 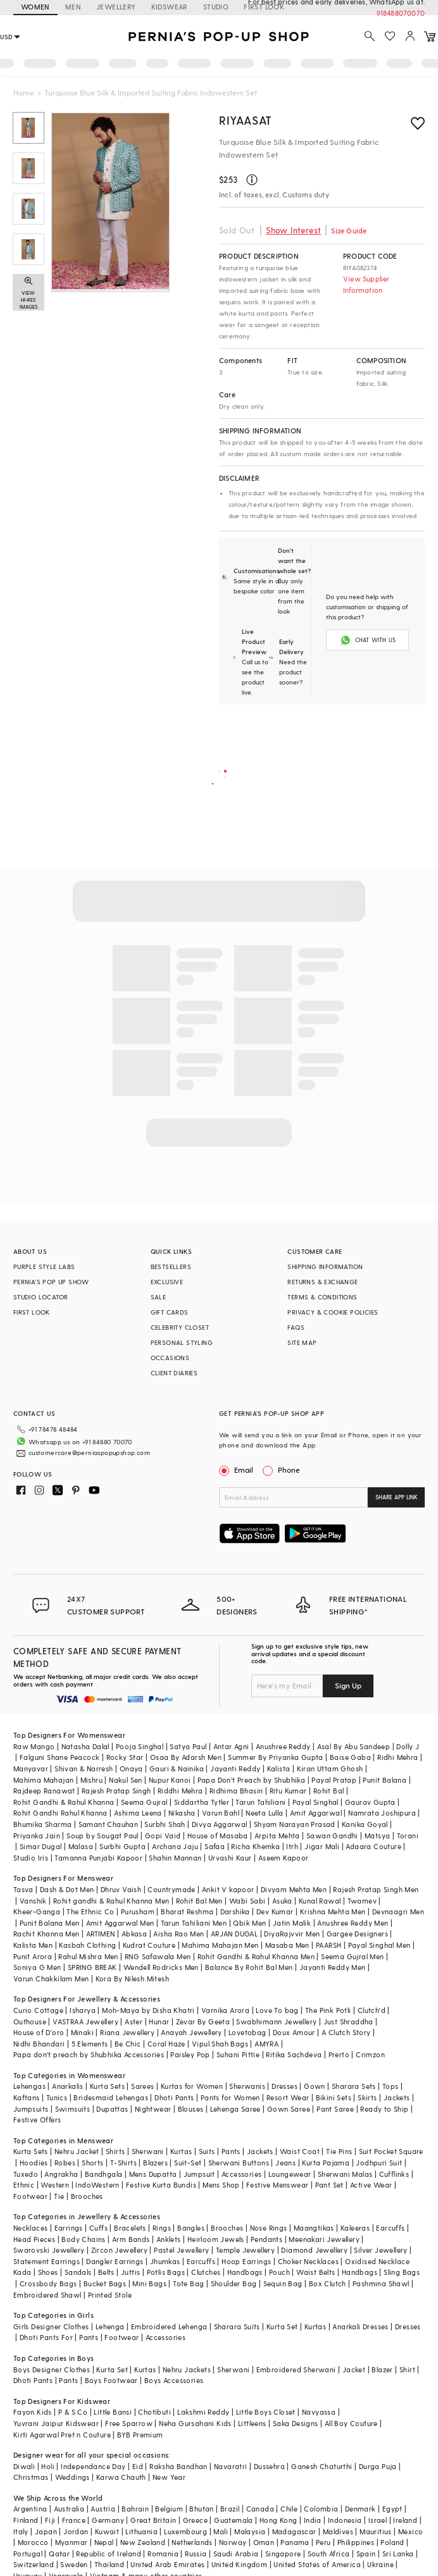 What do you see at coordinates (186, 1757) in the screenshot?
I see `Osaa By Adarsh Men` at bounding box center [186, 1757].